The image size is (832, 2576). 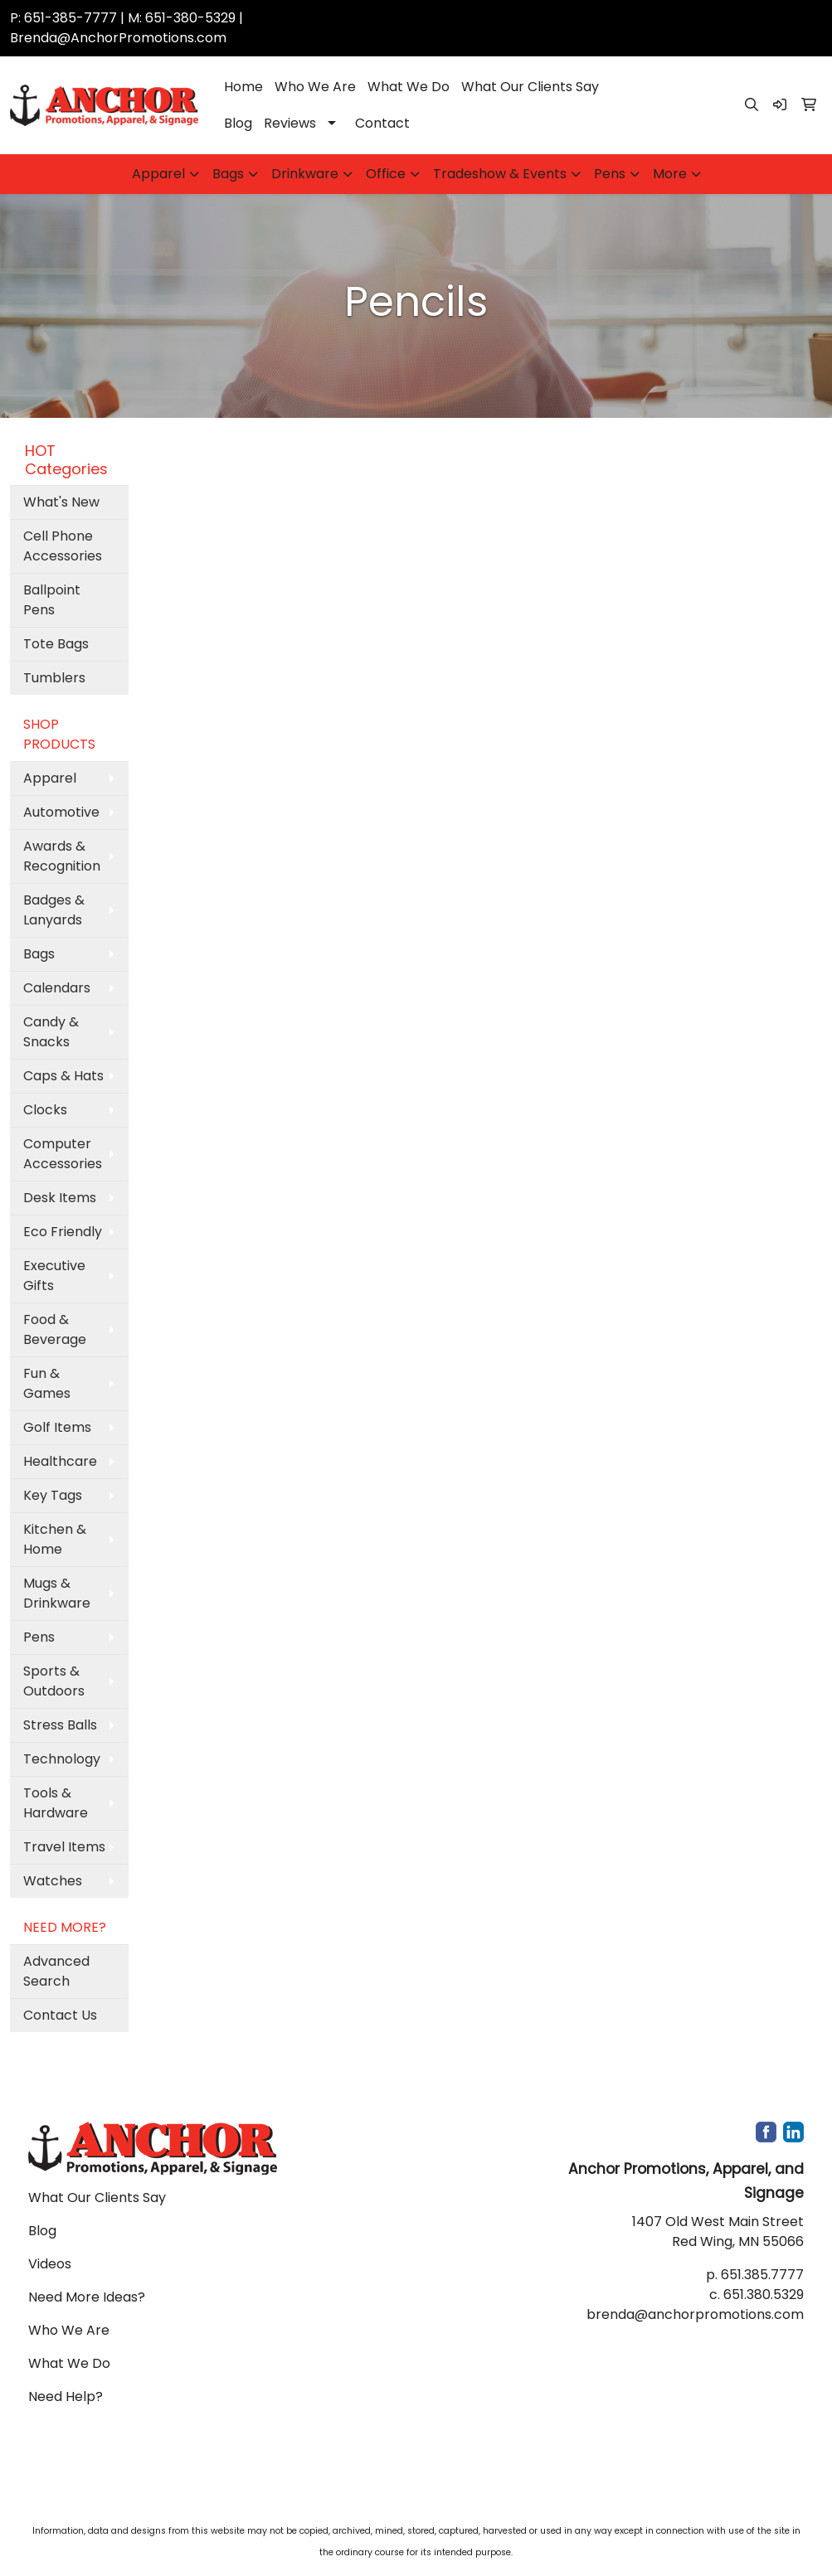 I want to click on Home, so click(x=243, y=86).